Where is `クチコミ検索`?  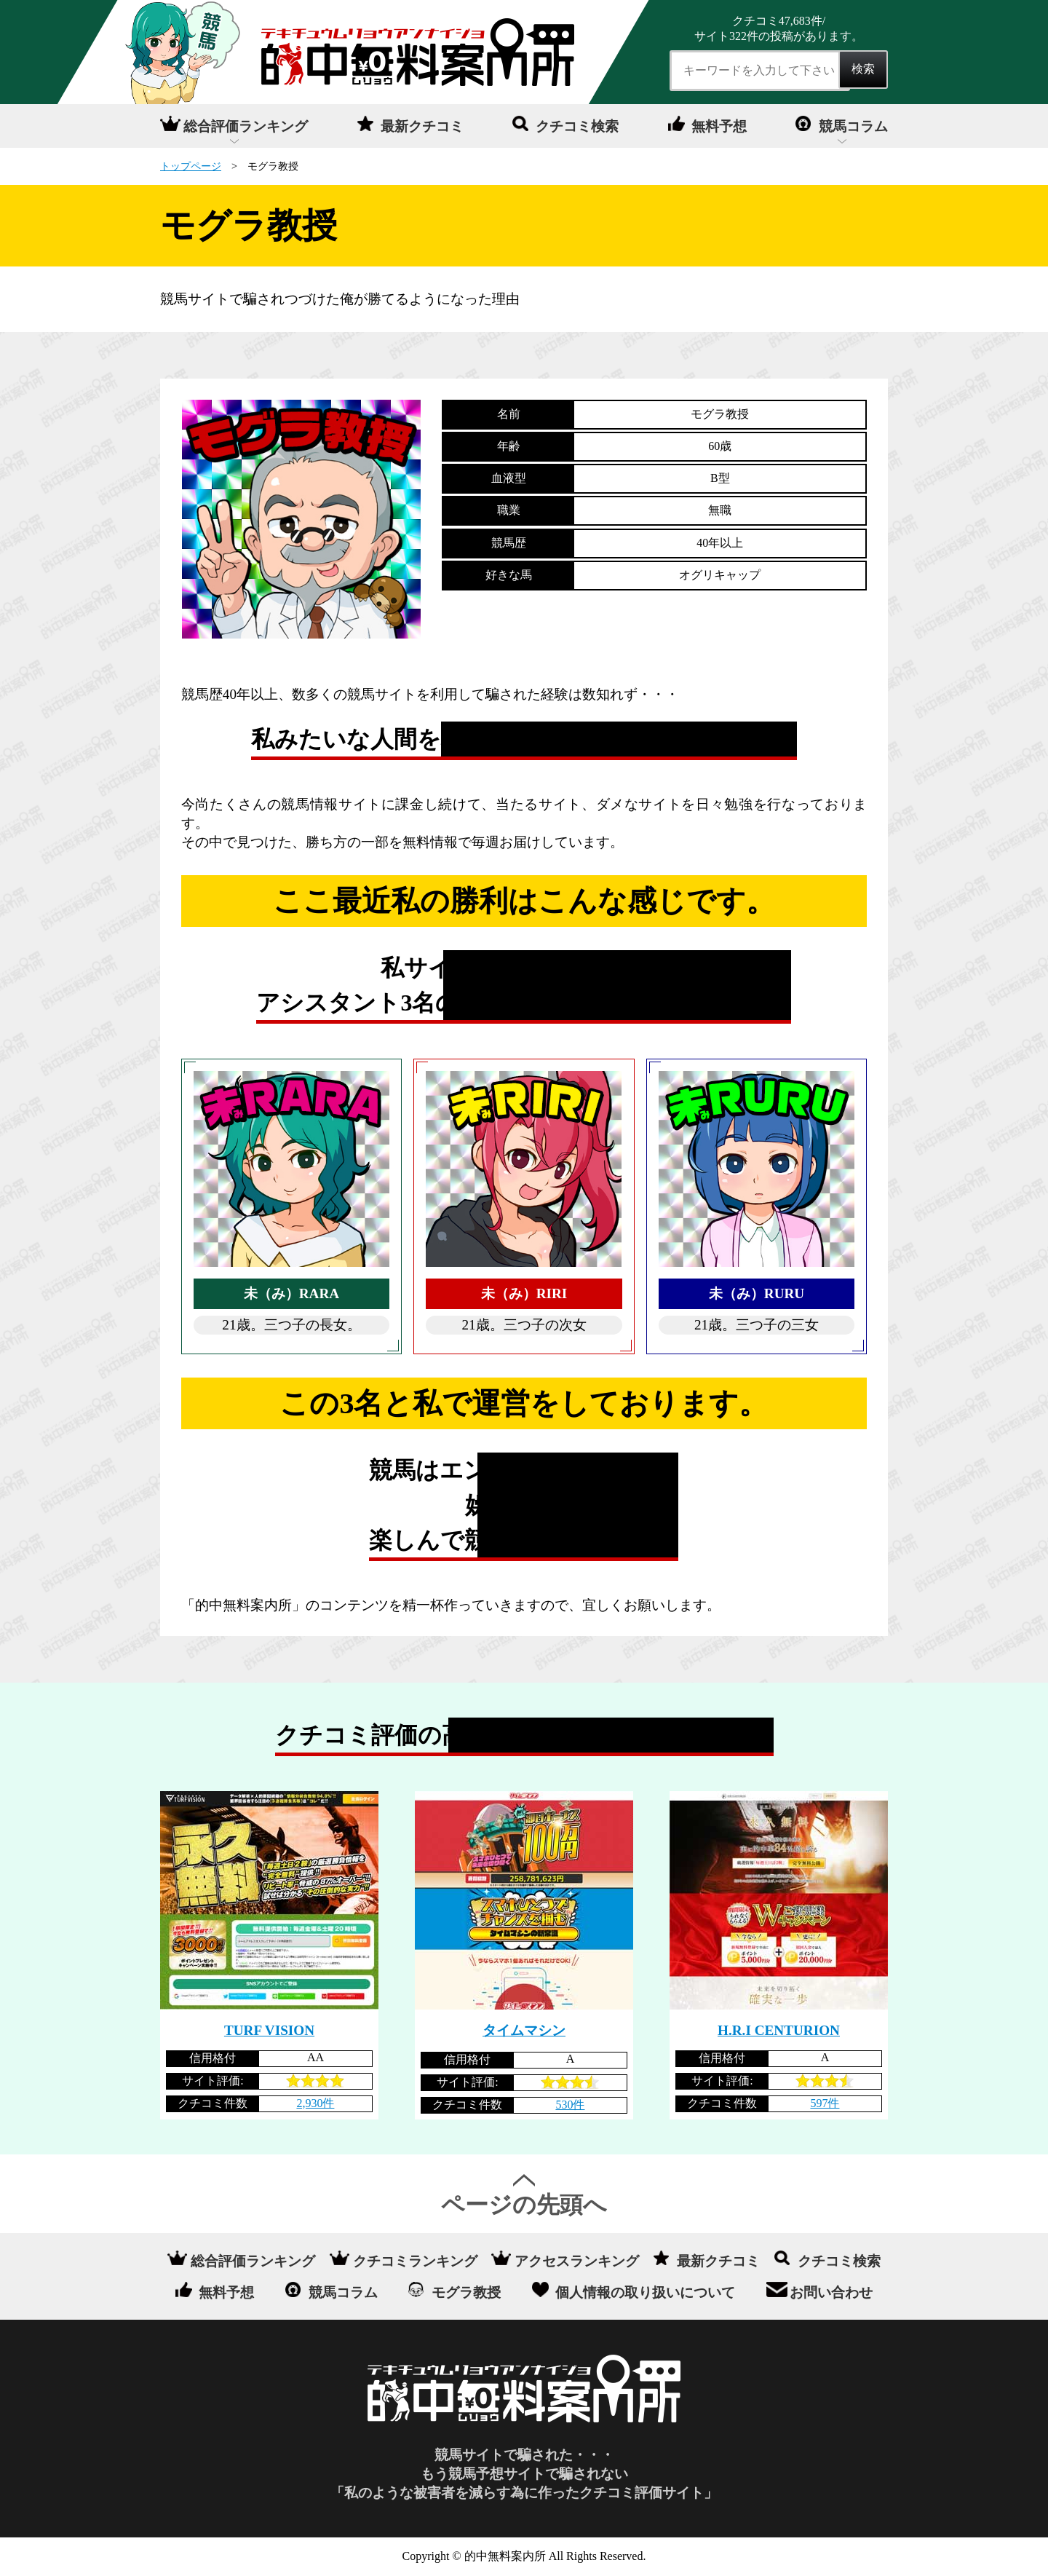
クチコミ検索 is located at coordinates (577, 126).